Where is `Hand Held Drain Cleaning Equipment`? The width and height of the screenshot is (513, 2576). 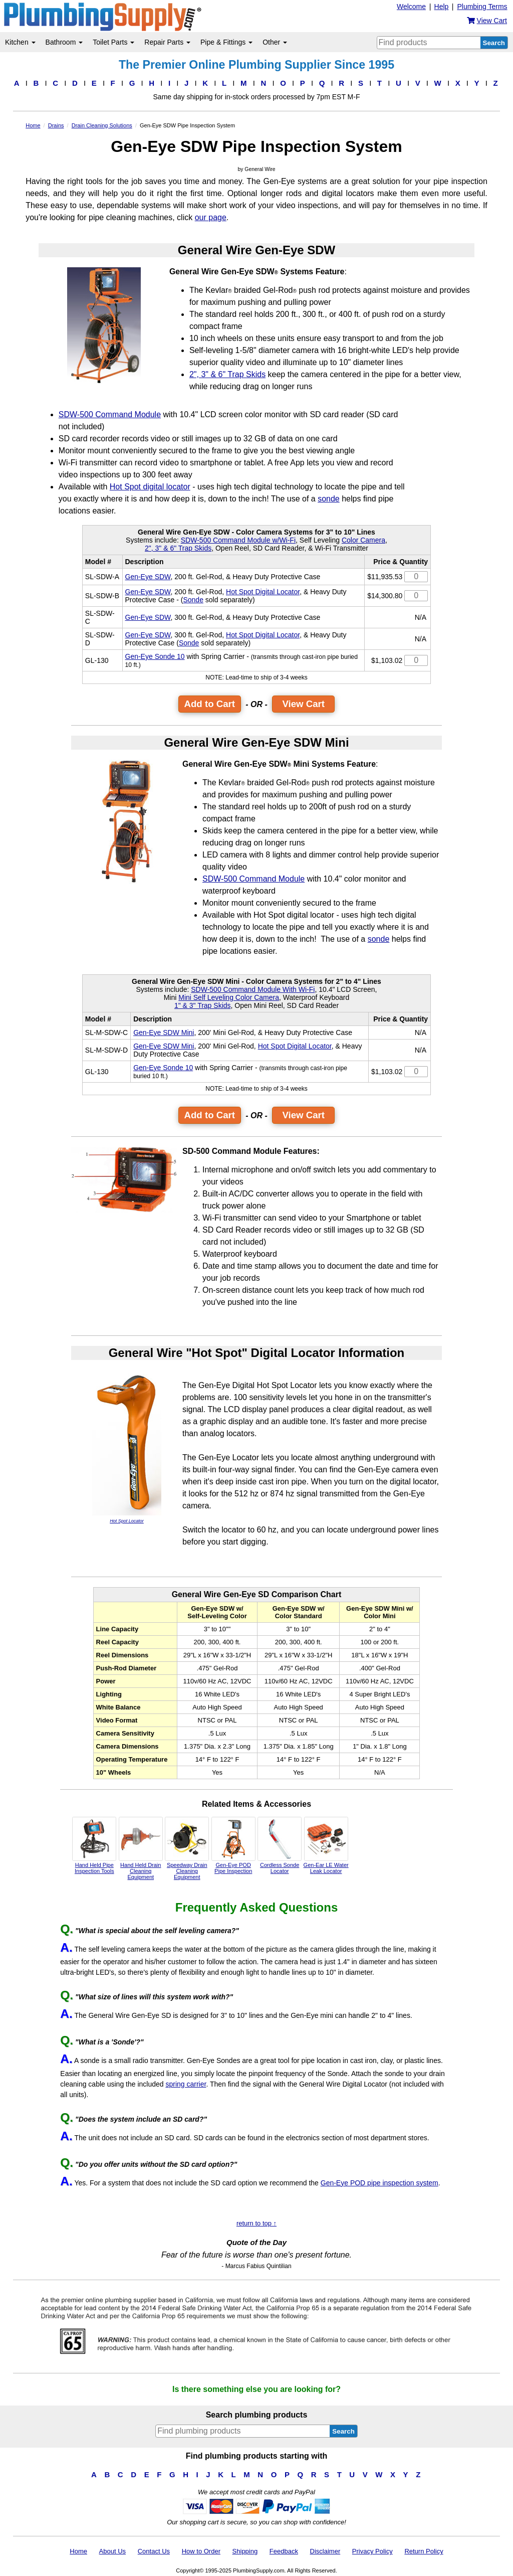
Hand Held Drain Cleaning Equipment is located at coordinates (141, 1848).